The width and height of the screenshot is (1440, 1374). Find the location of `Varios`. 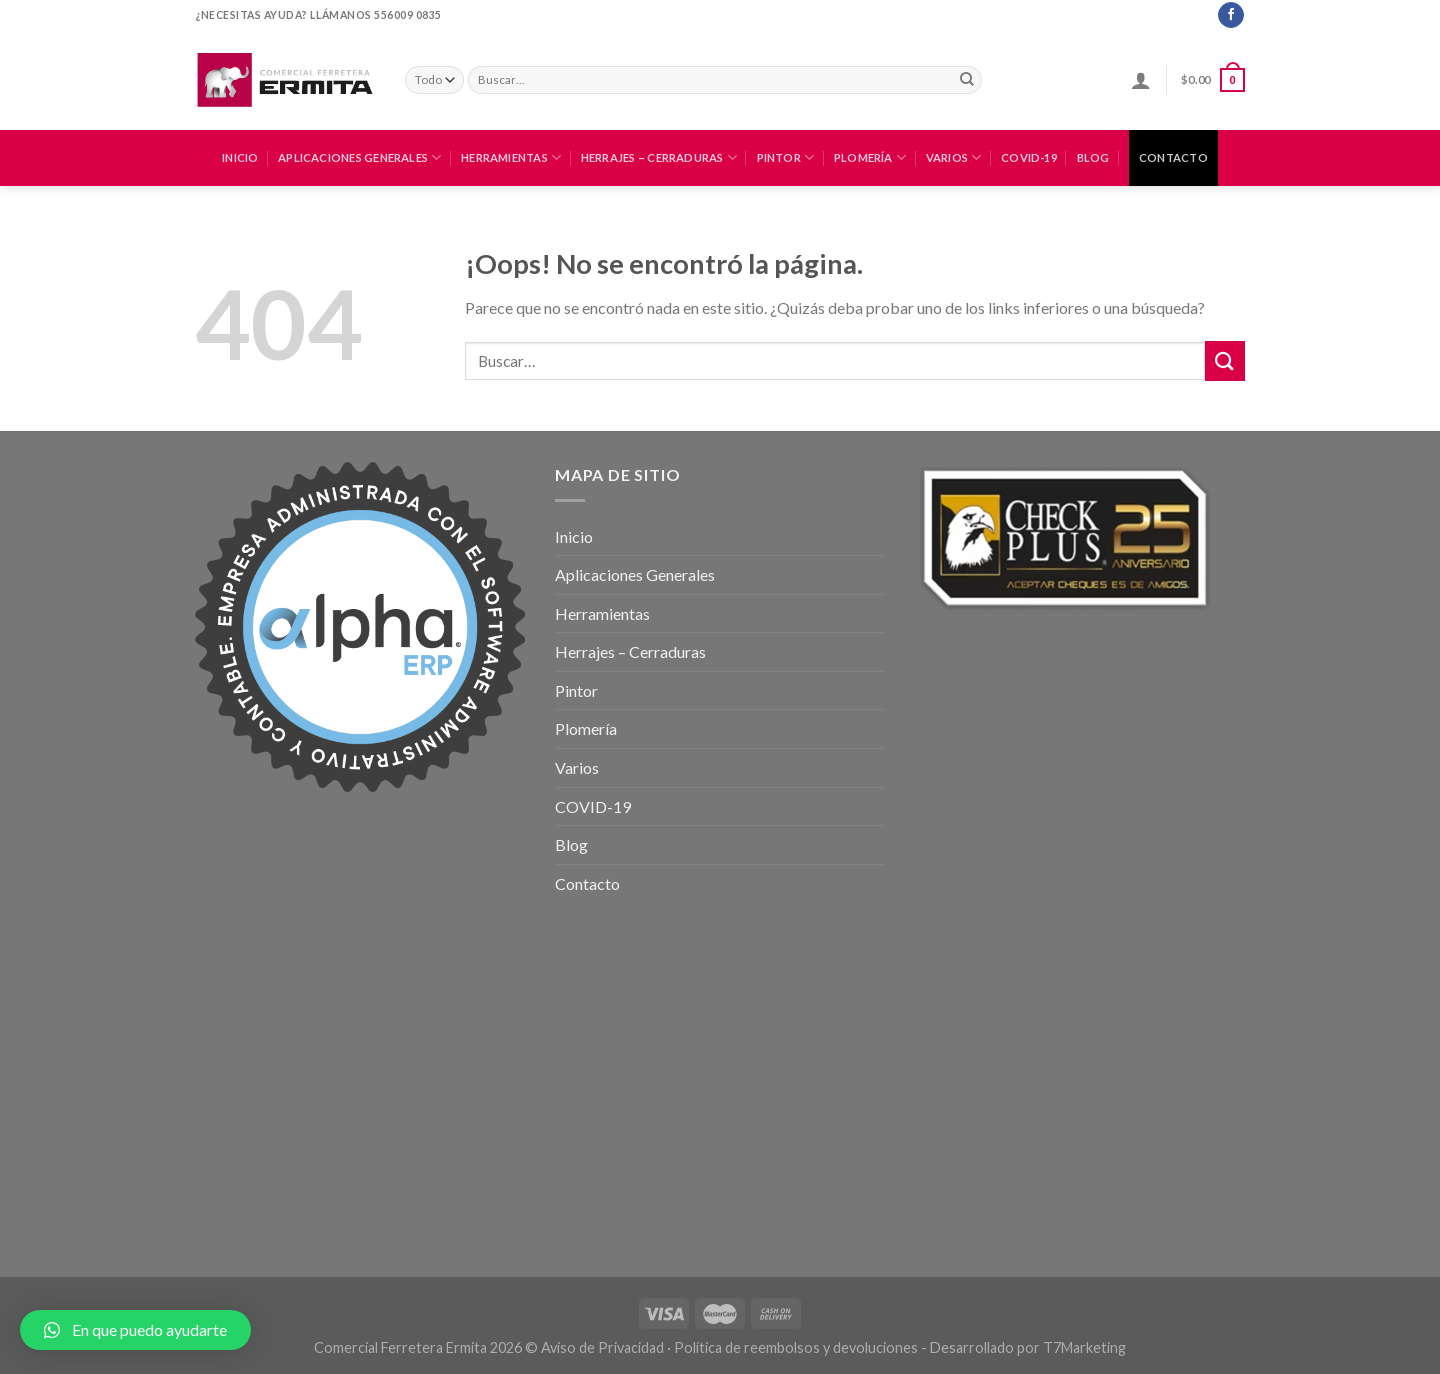

Varios is located at coordinates (954, 157).